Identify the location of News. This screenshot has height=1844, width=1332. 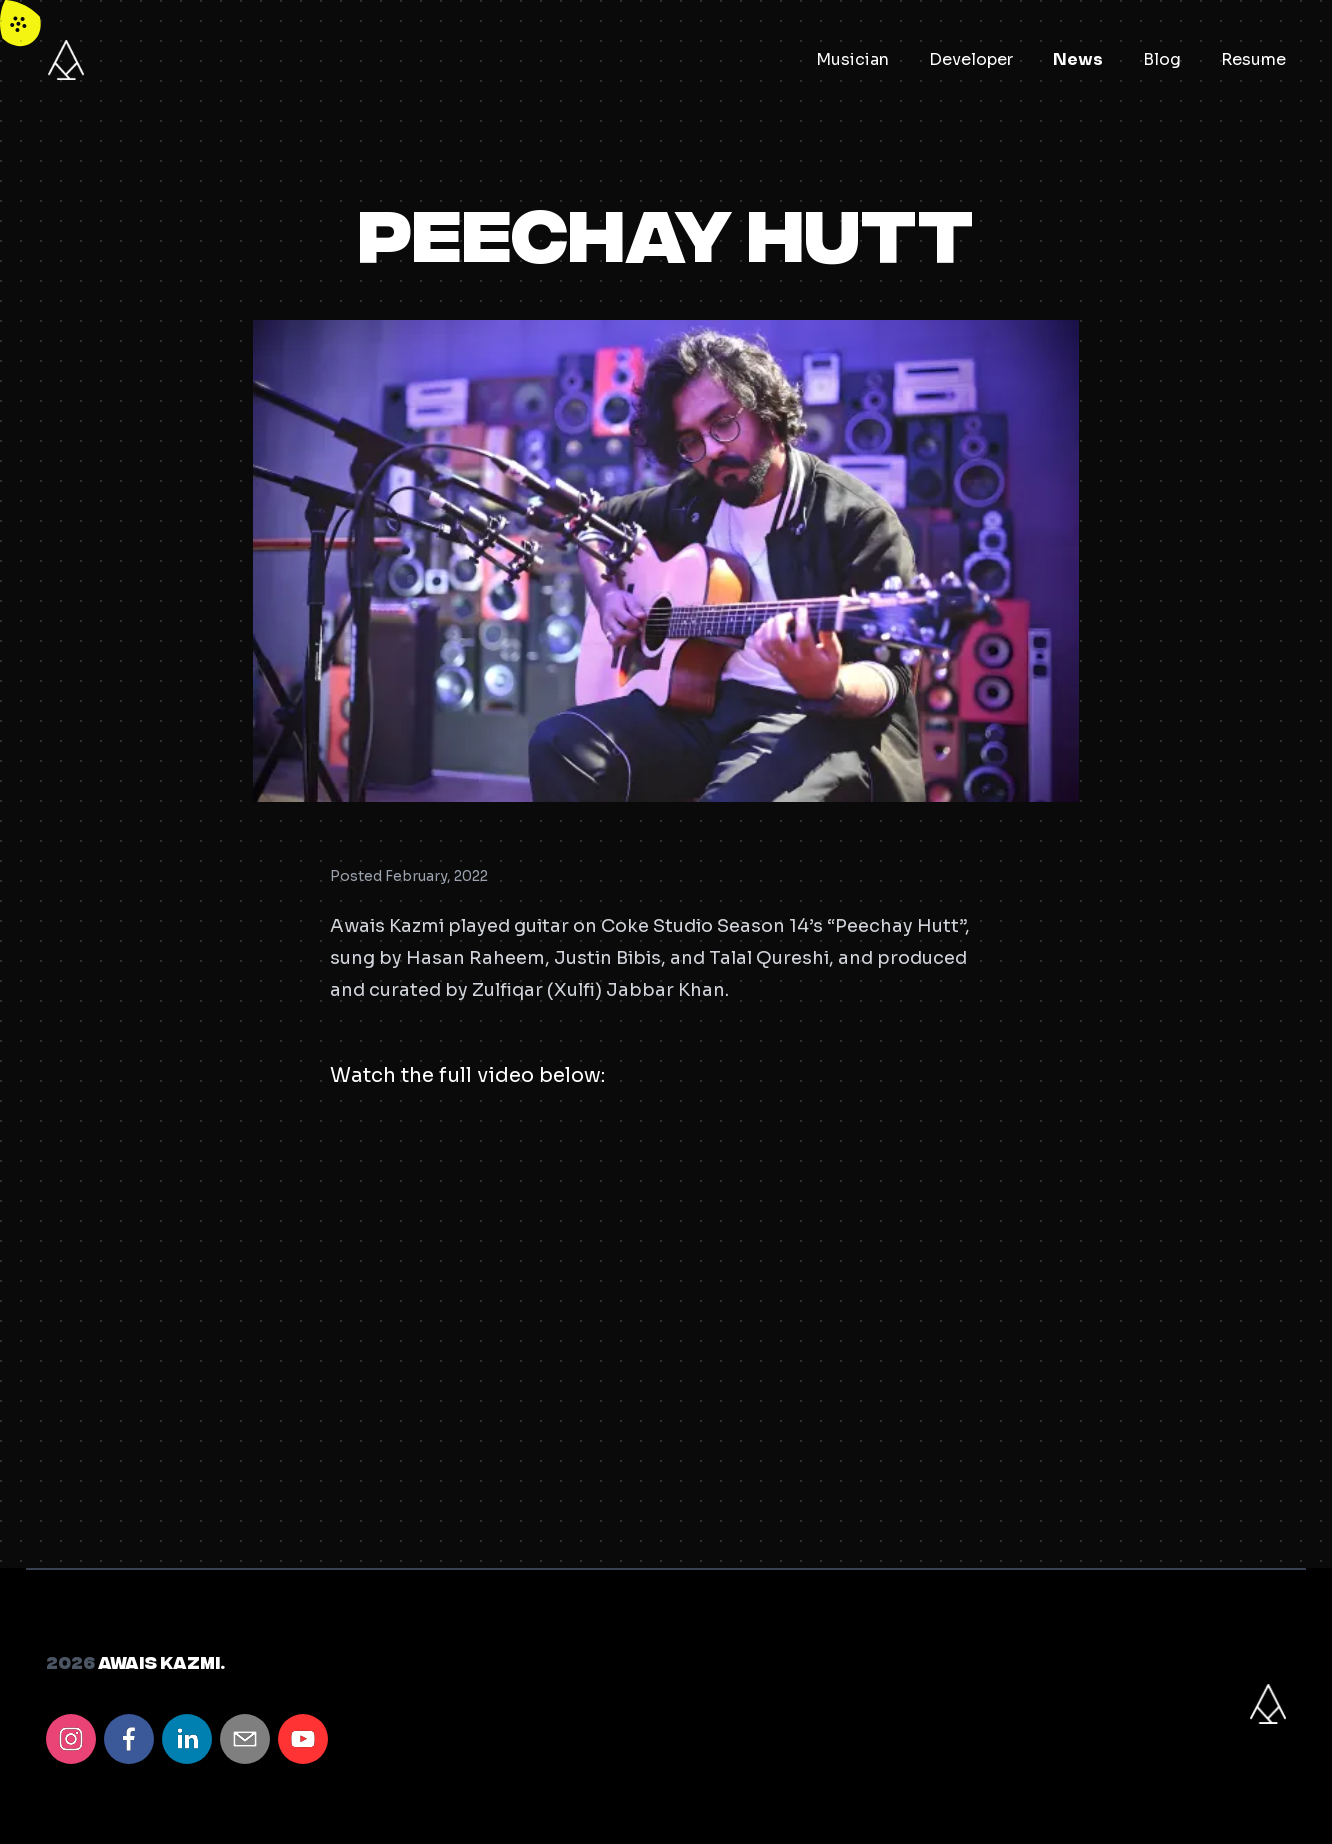
(1078, 59).